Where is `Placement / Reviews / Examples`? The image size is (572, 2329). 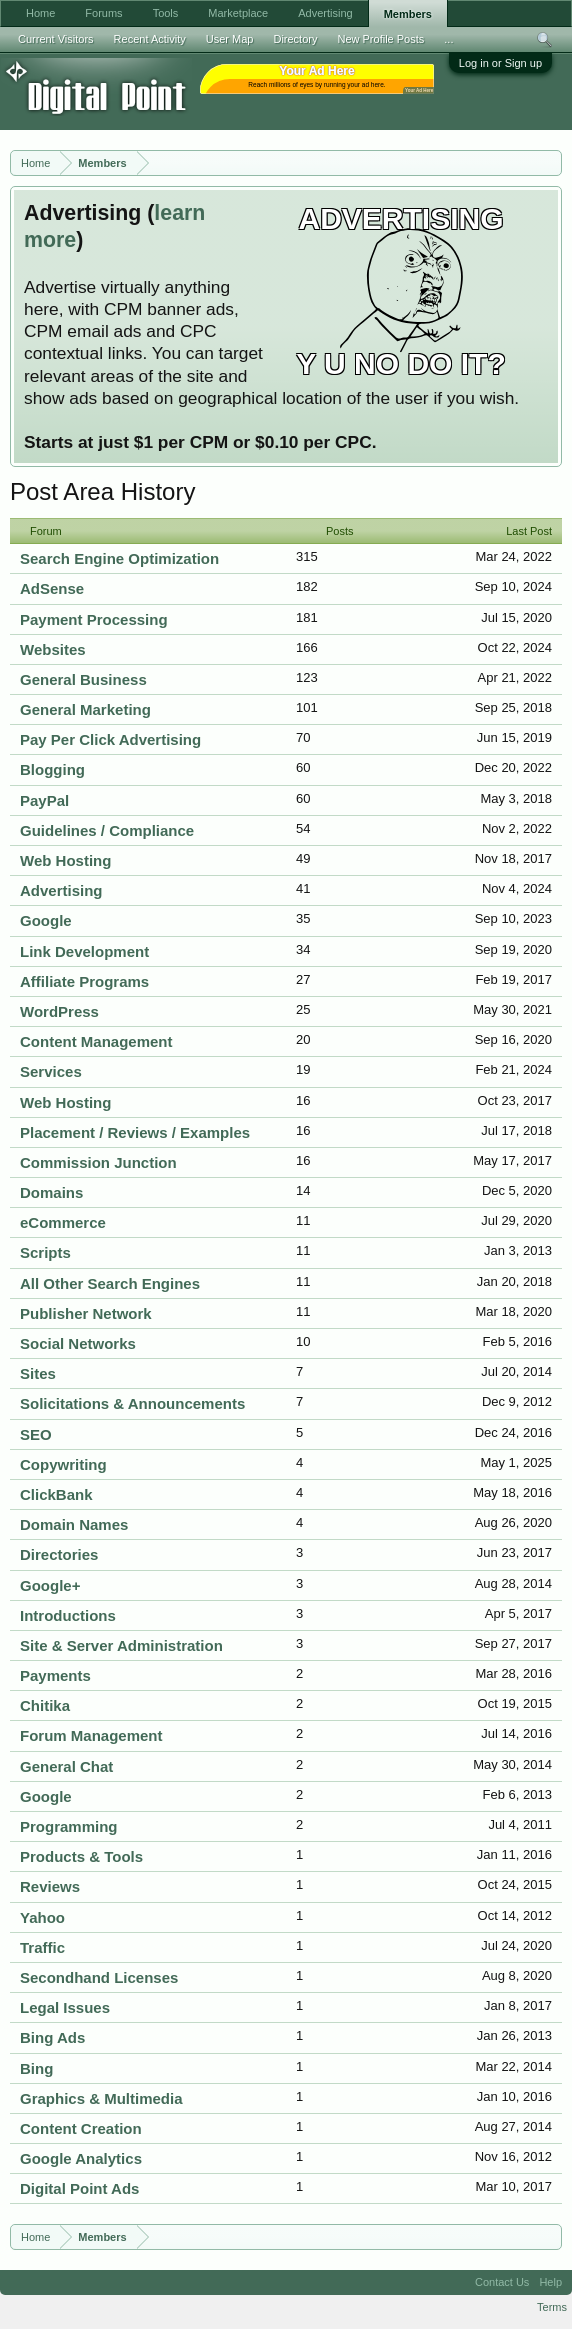
Placement / Reviews / Examples is located at coordinates (135, 1132).